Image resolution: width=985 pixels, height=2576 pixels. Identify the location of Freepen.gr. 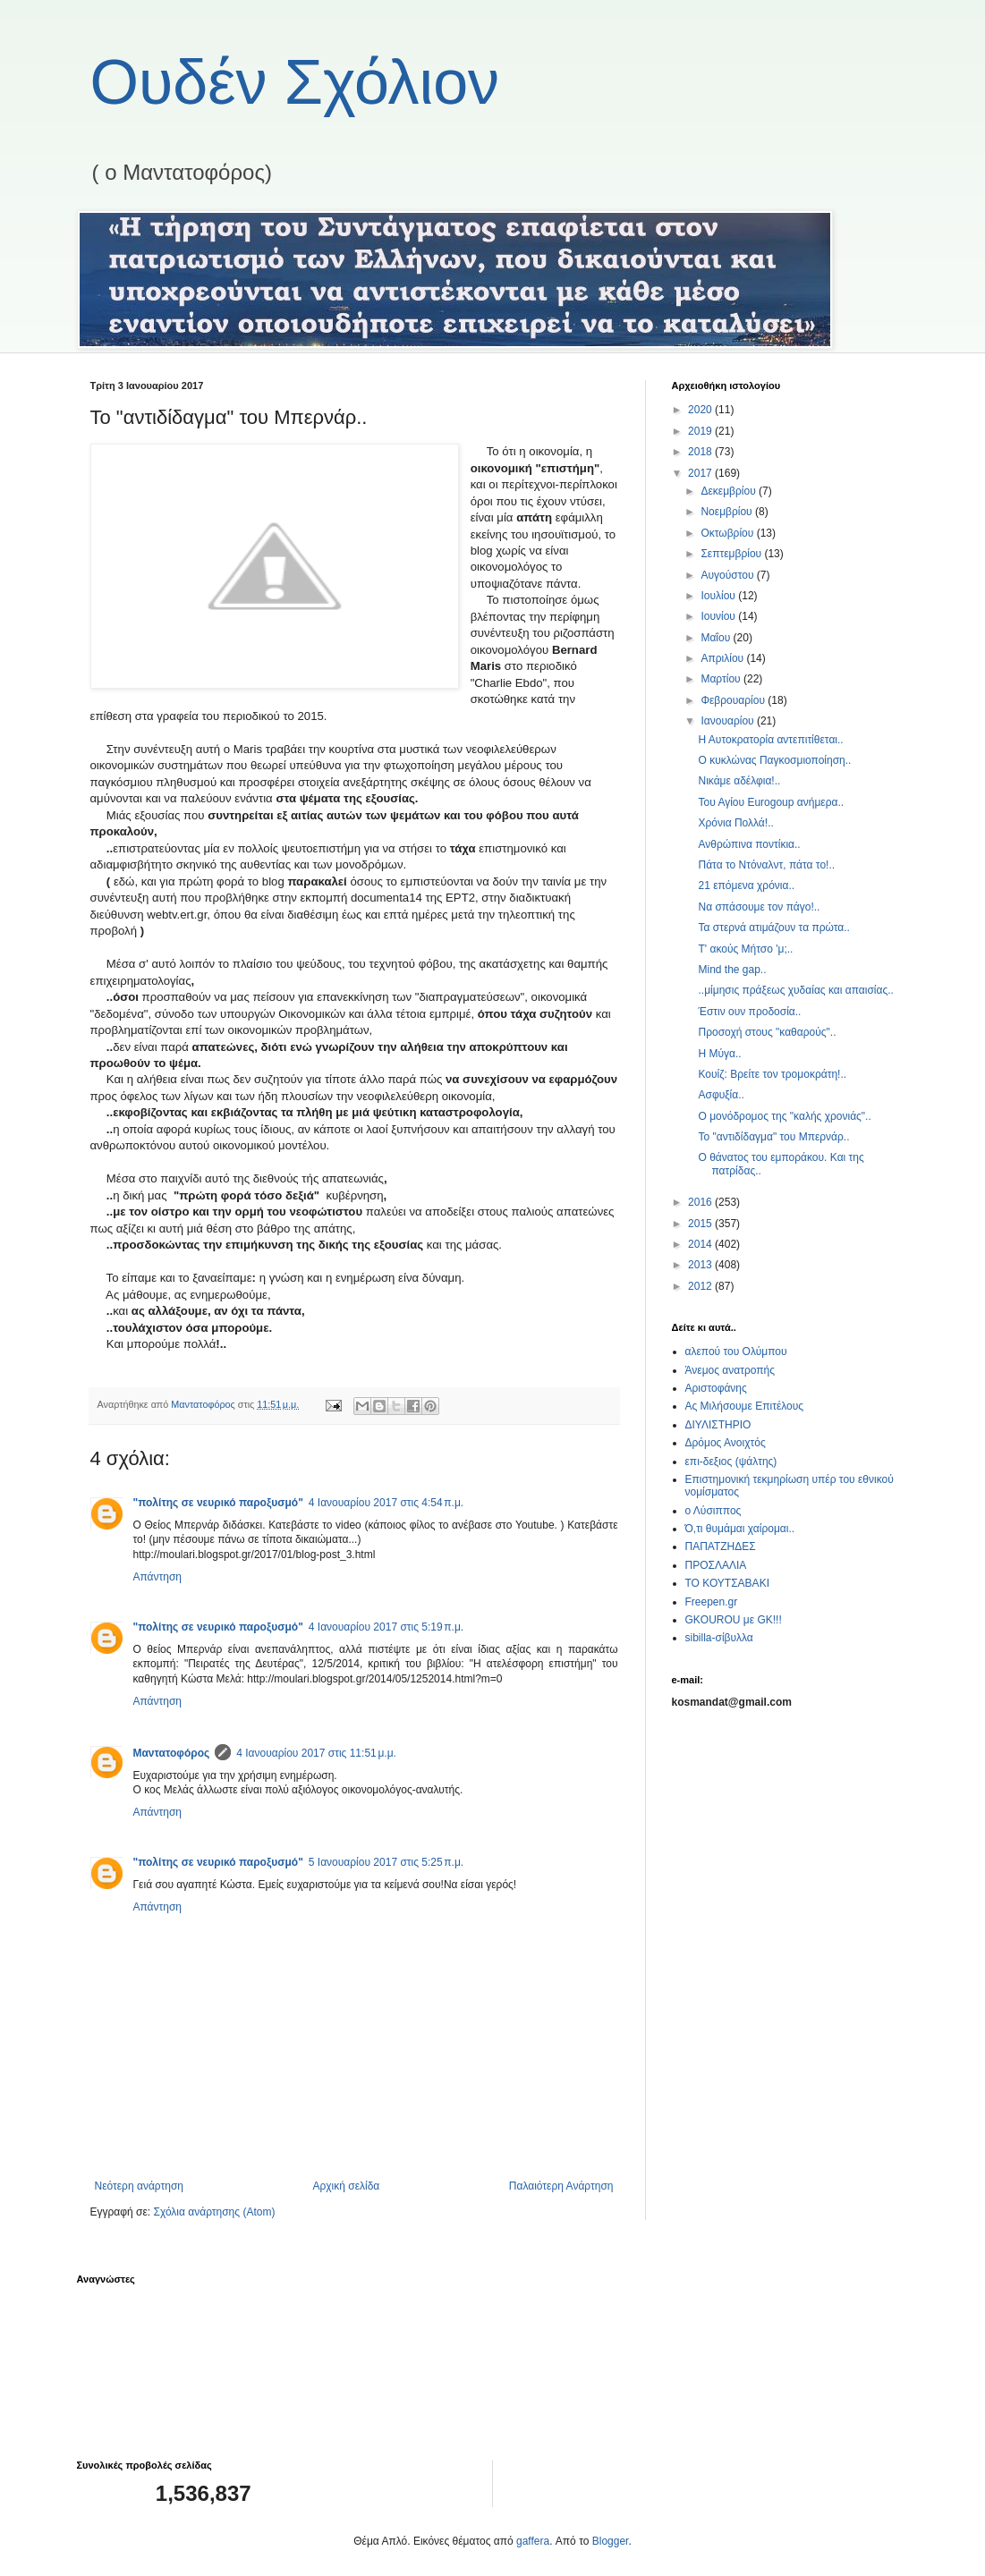
(711, 1602).